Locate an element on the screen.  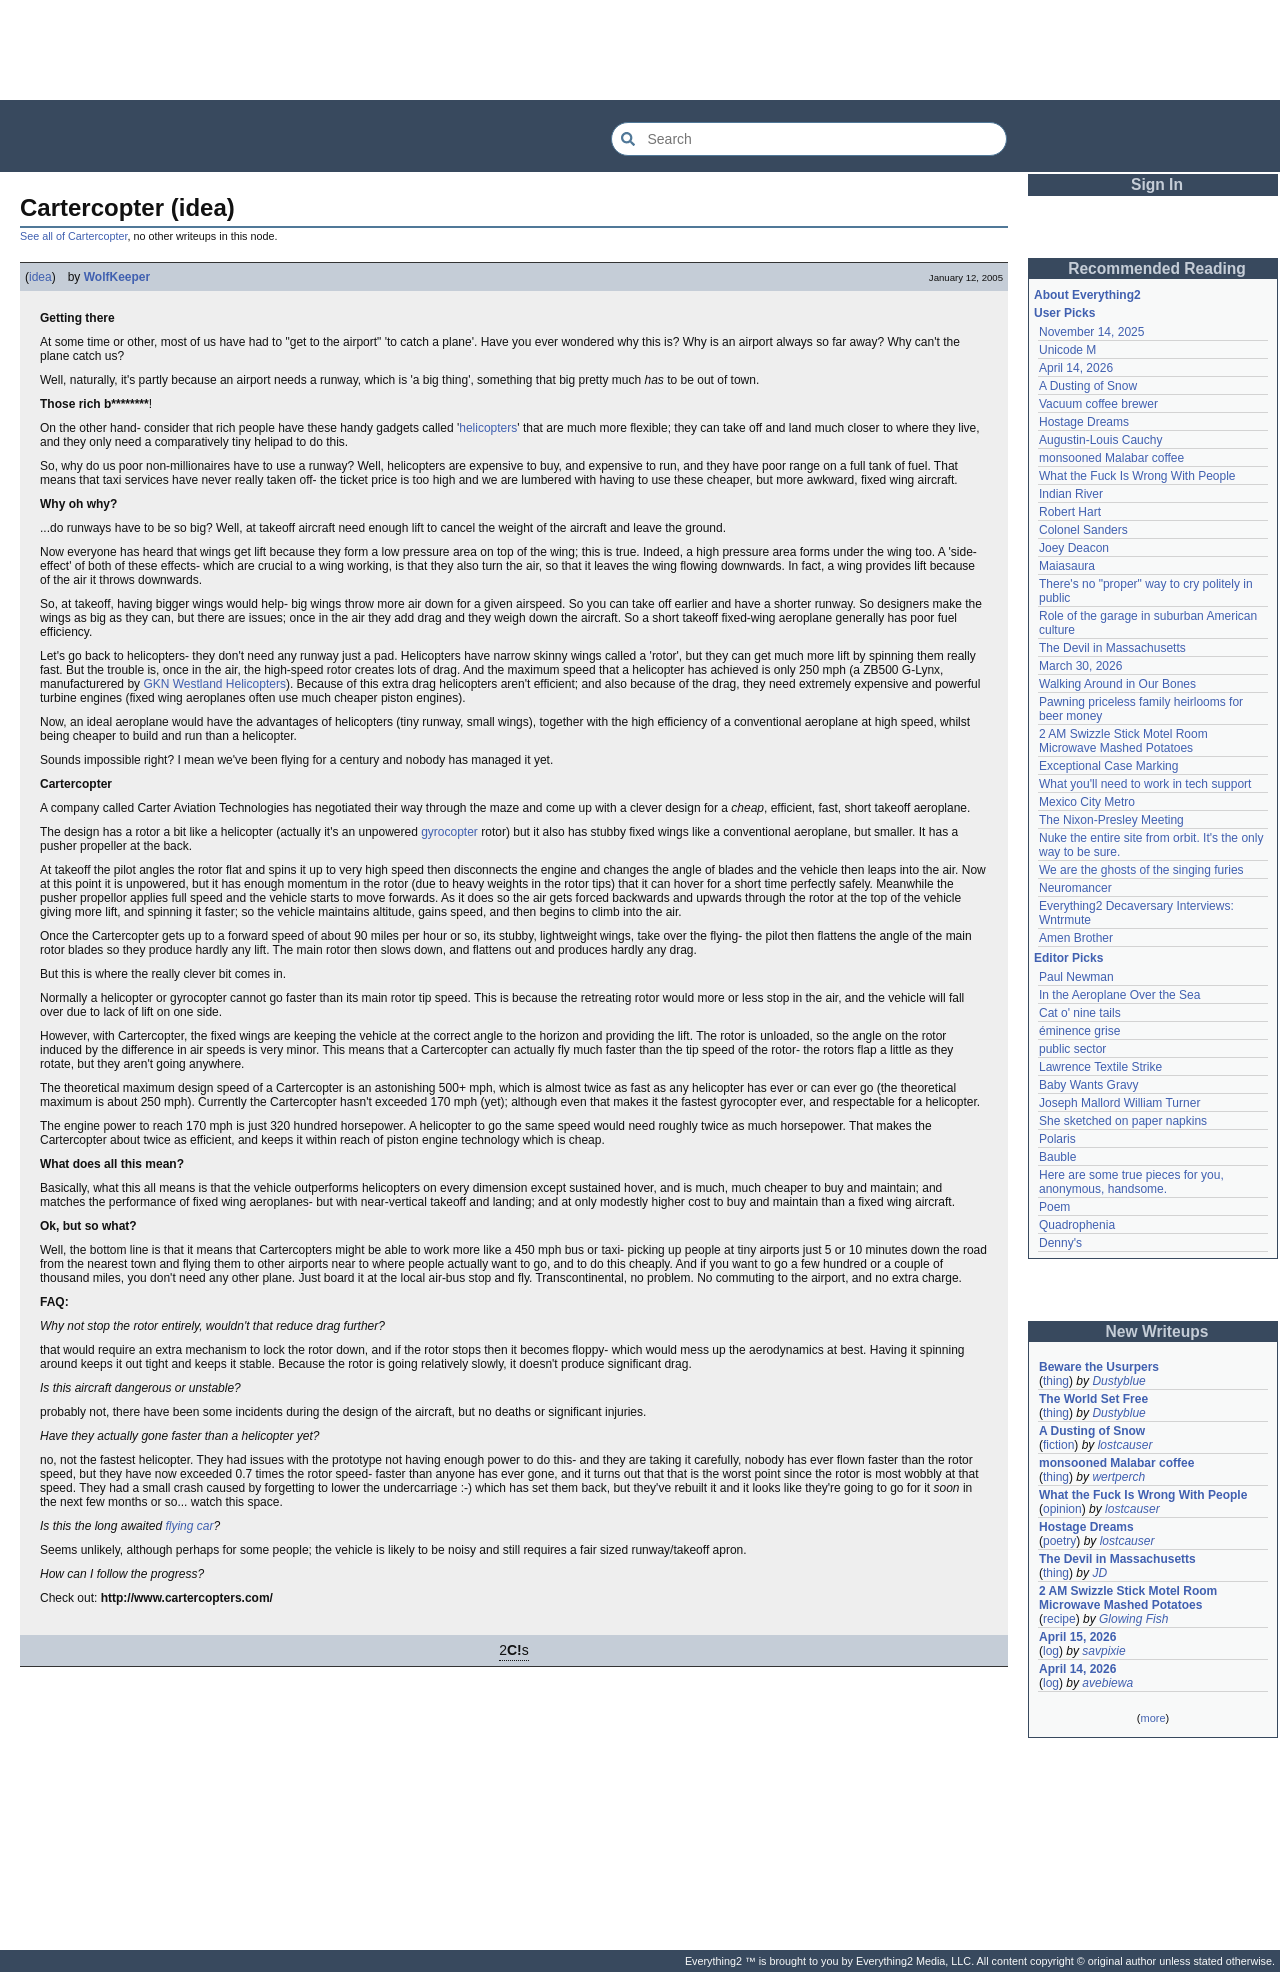
Joey Deacon is located at coordinates (1074, 548).